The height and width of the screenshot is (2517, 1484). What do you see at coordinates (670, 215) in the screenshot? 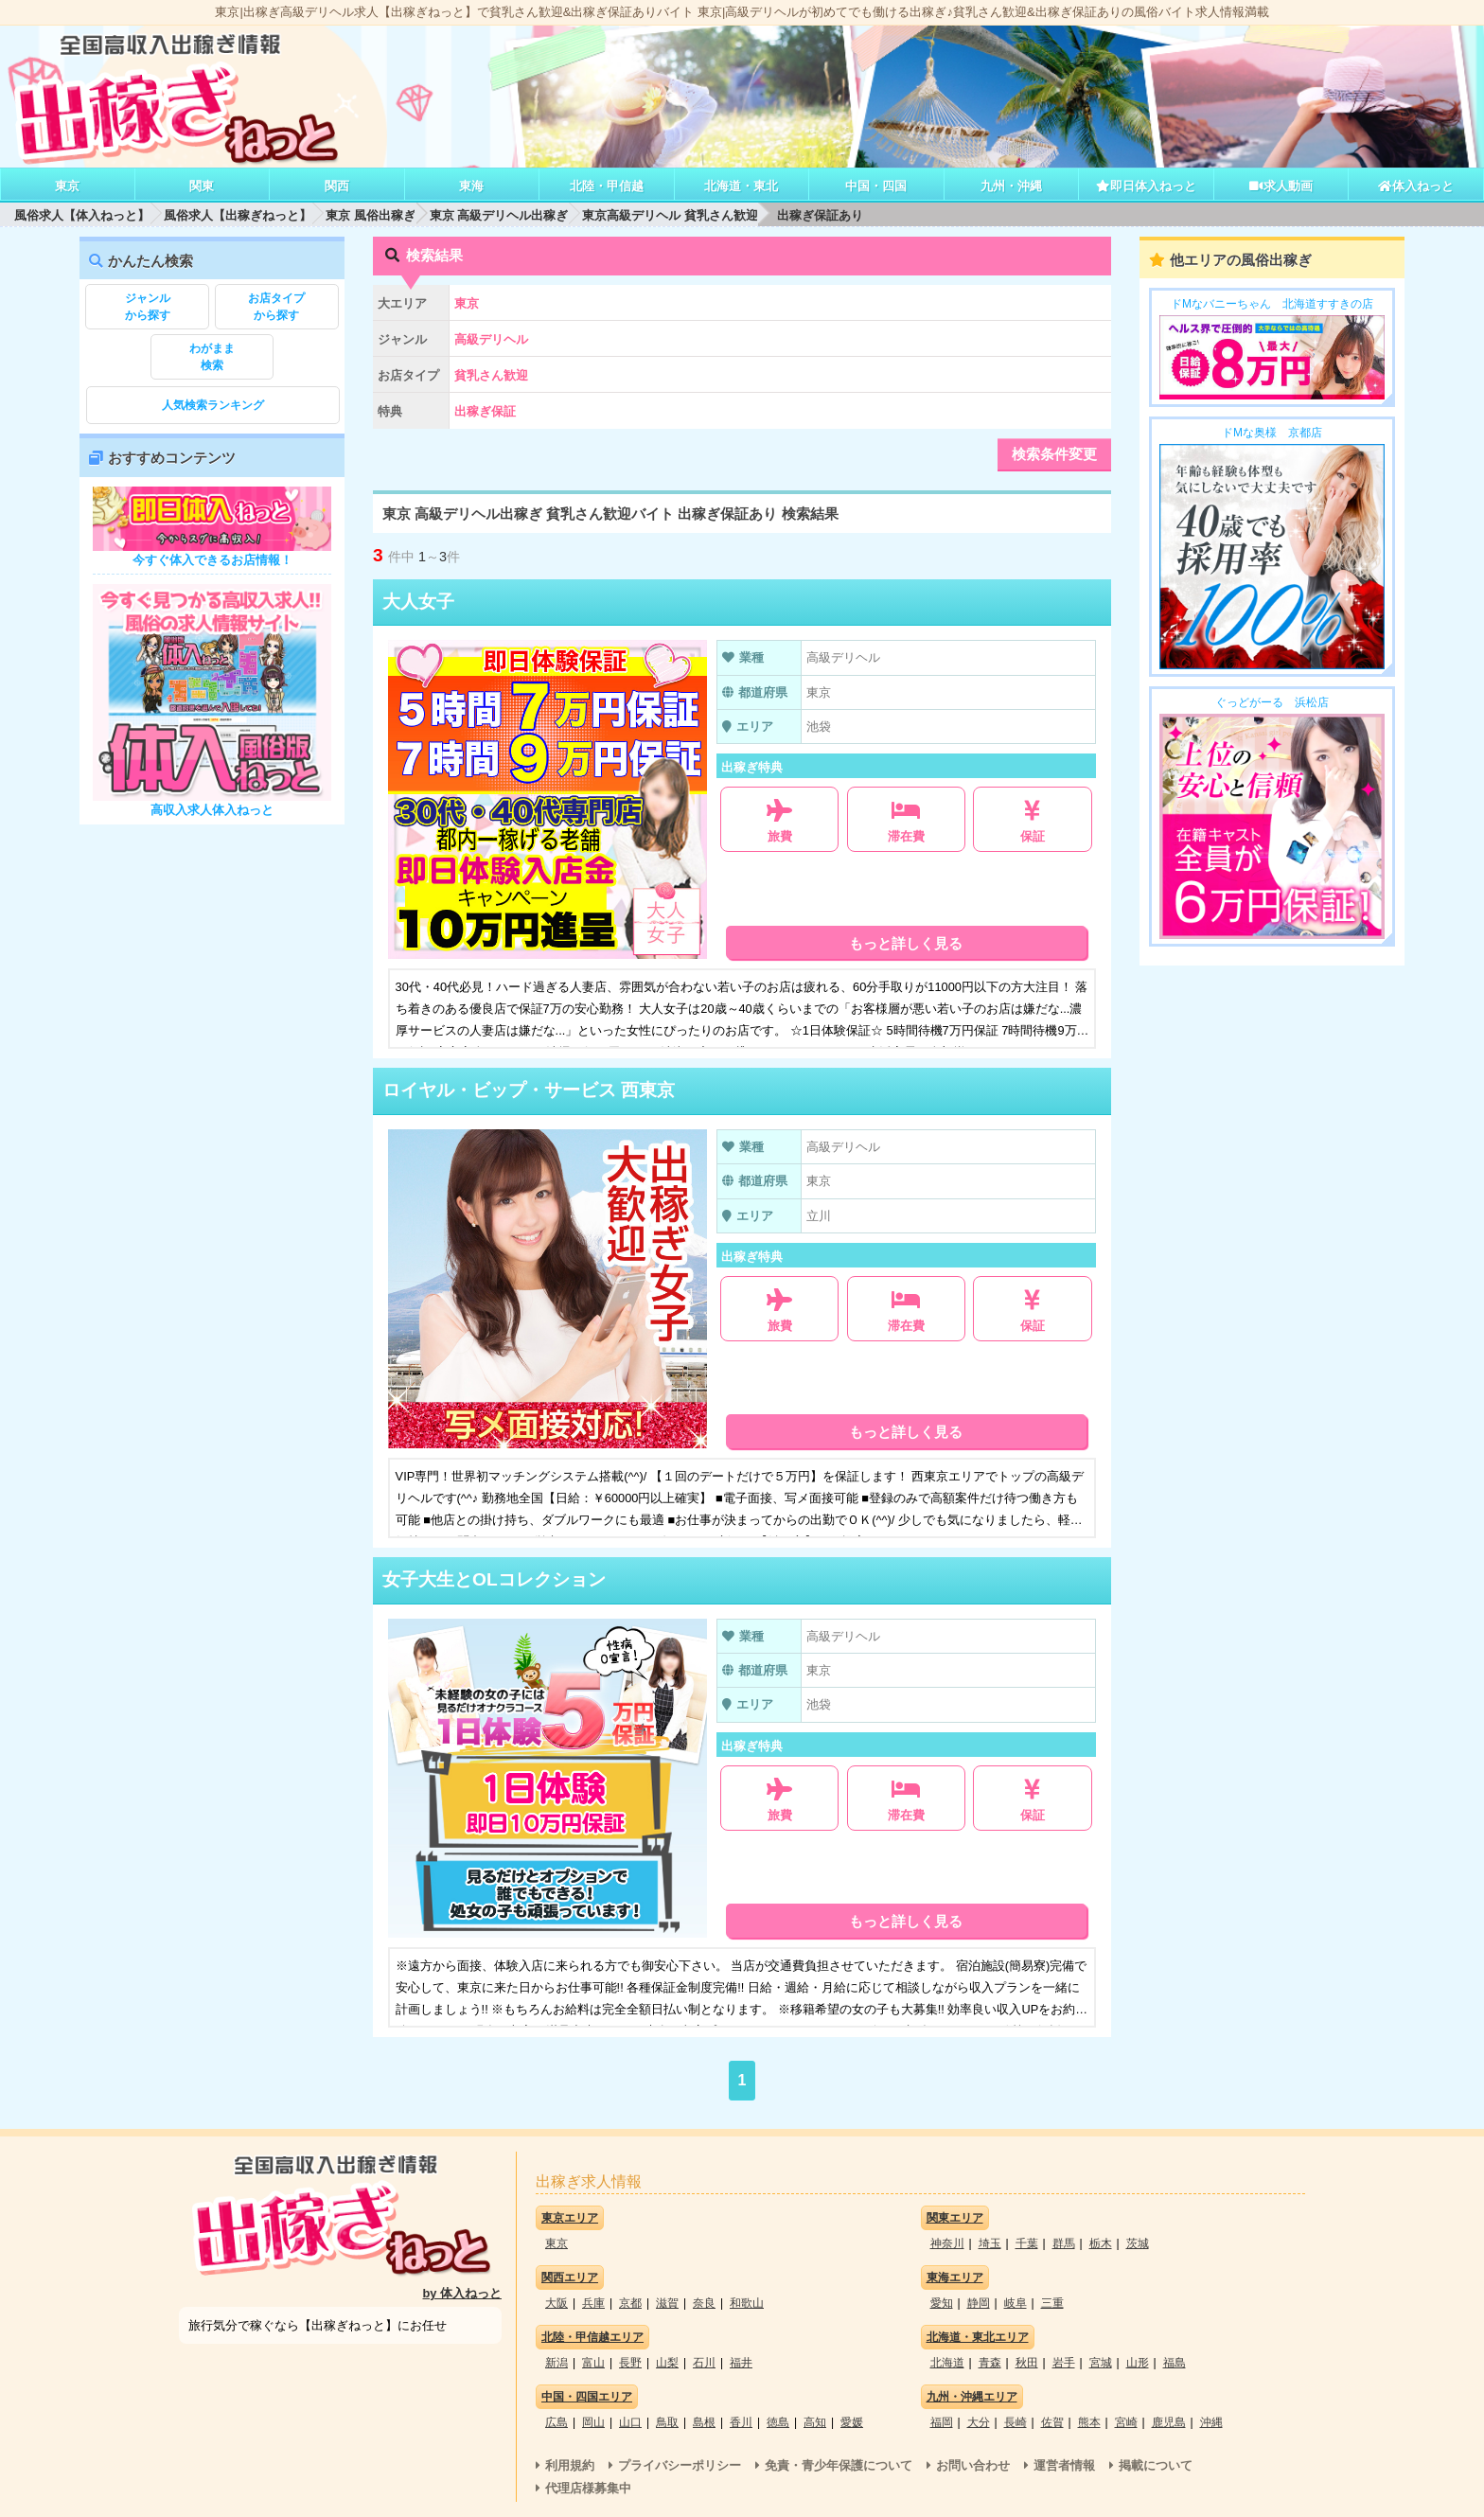
I see `東京高級デリヘル 貧乳さん歓迎` at bounding box center [670, 215].